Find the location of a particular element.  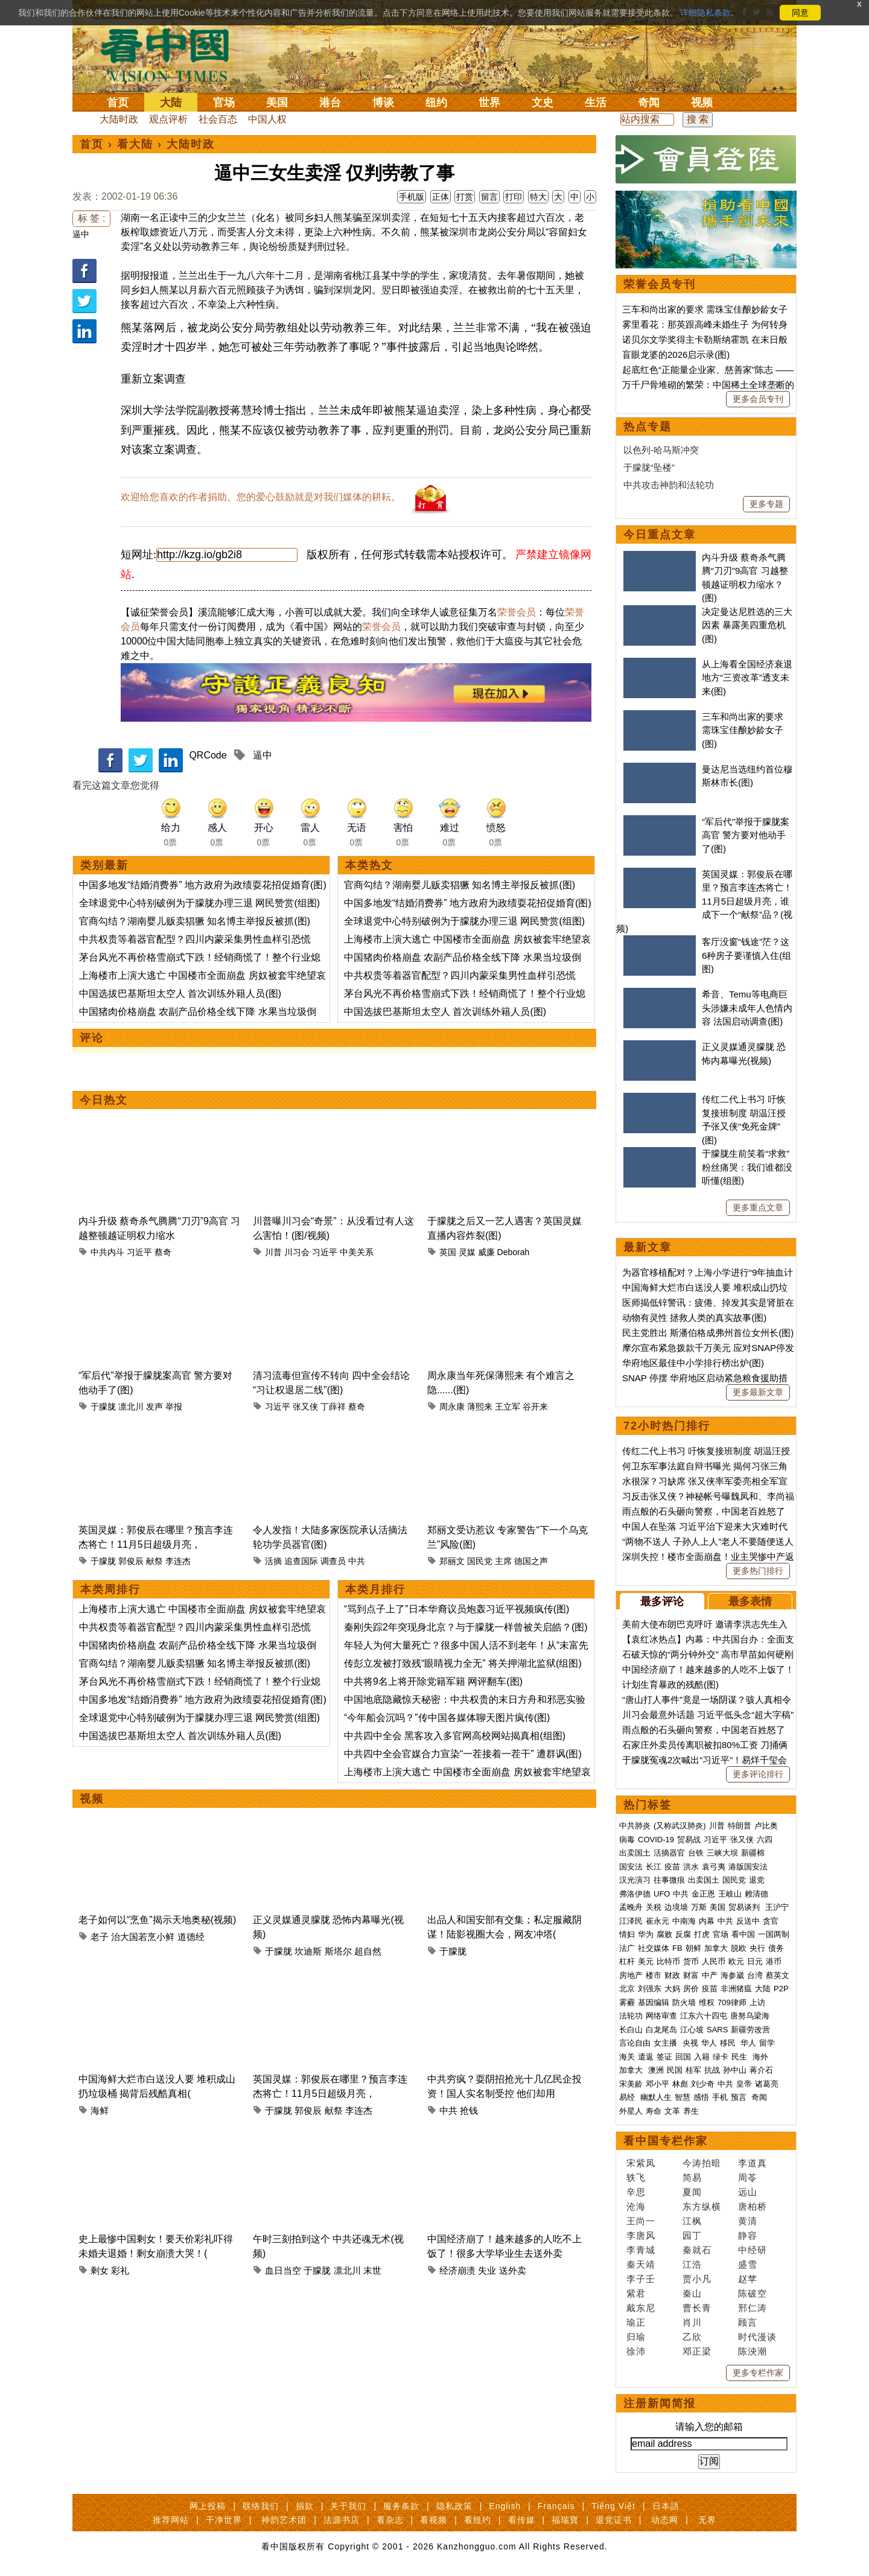

秦天靖 is located at coordinates (640, 2264).